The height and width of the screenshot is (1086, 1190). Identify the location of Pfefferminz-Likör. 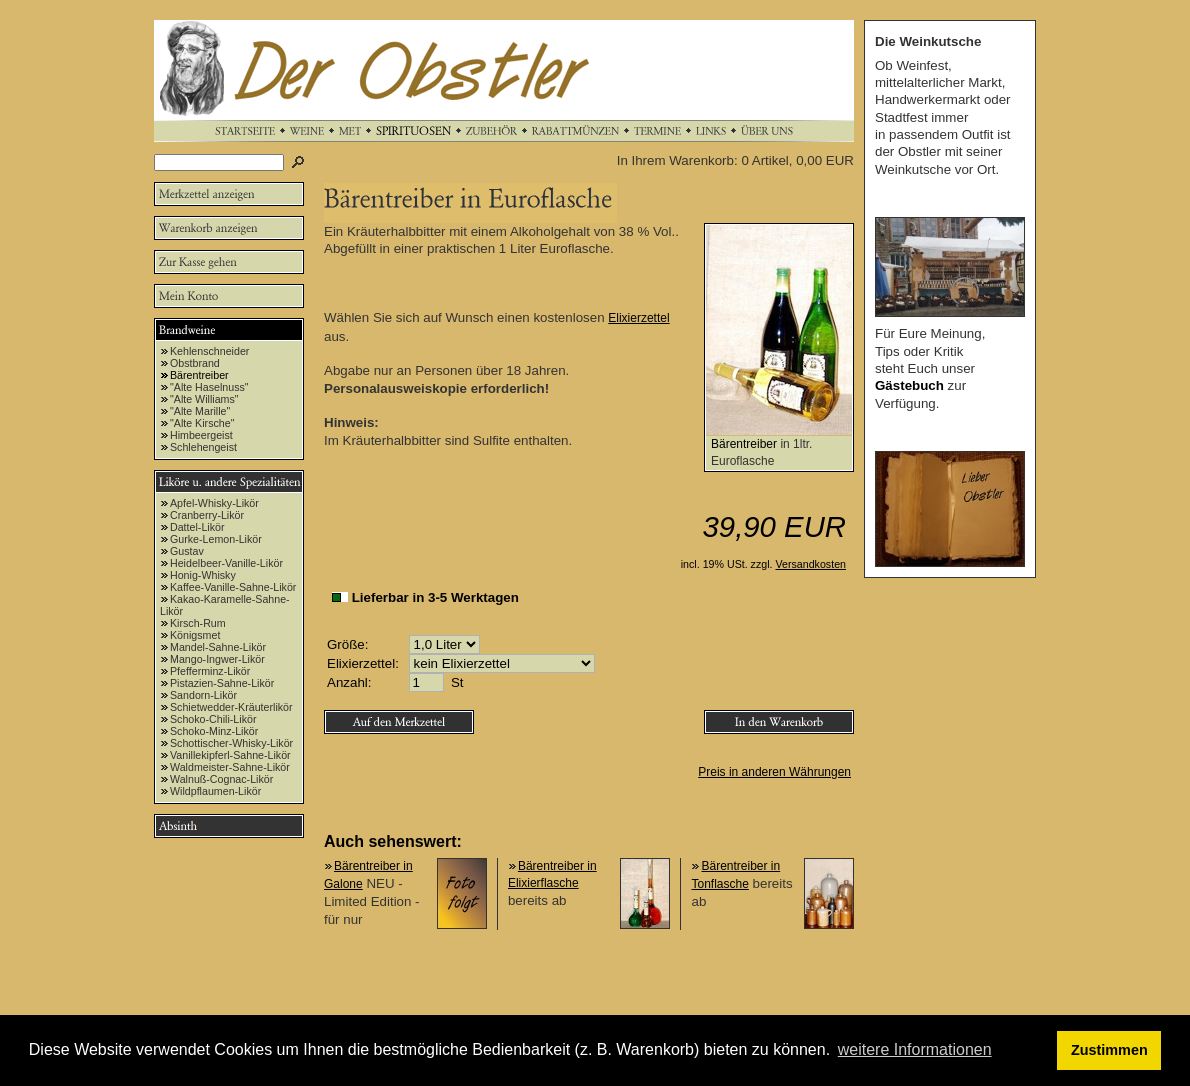
(210, 671).